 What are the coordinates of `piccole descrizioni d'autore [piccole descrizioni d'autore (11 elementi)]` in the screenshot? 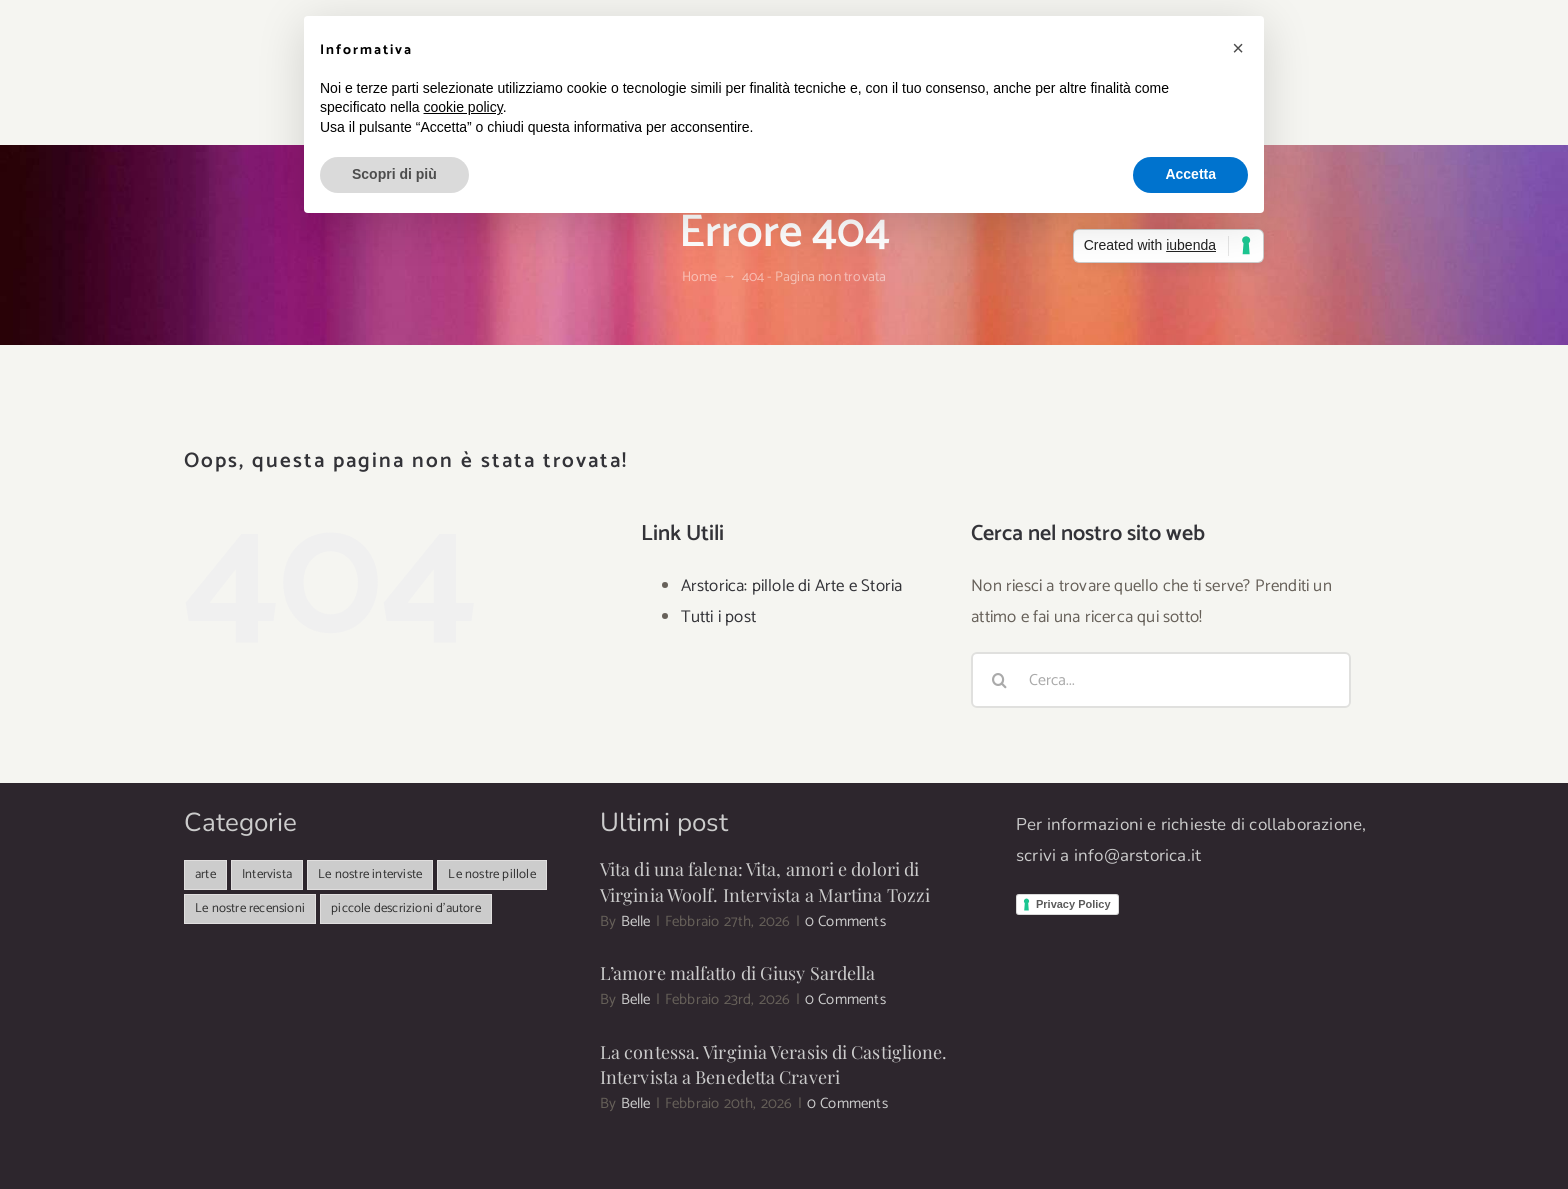 It's located at (406, 908).